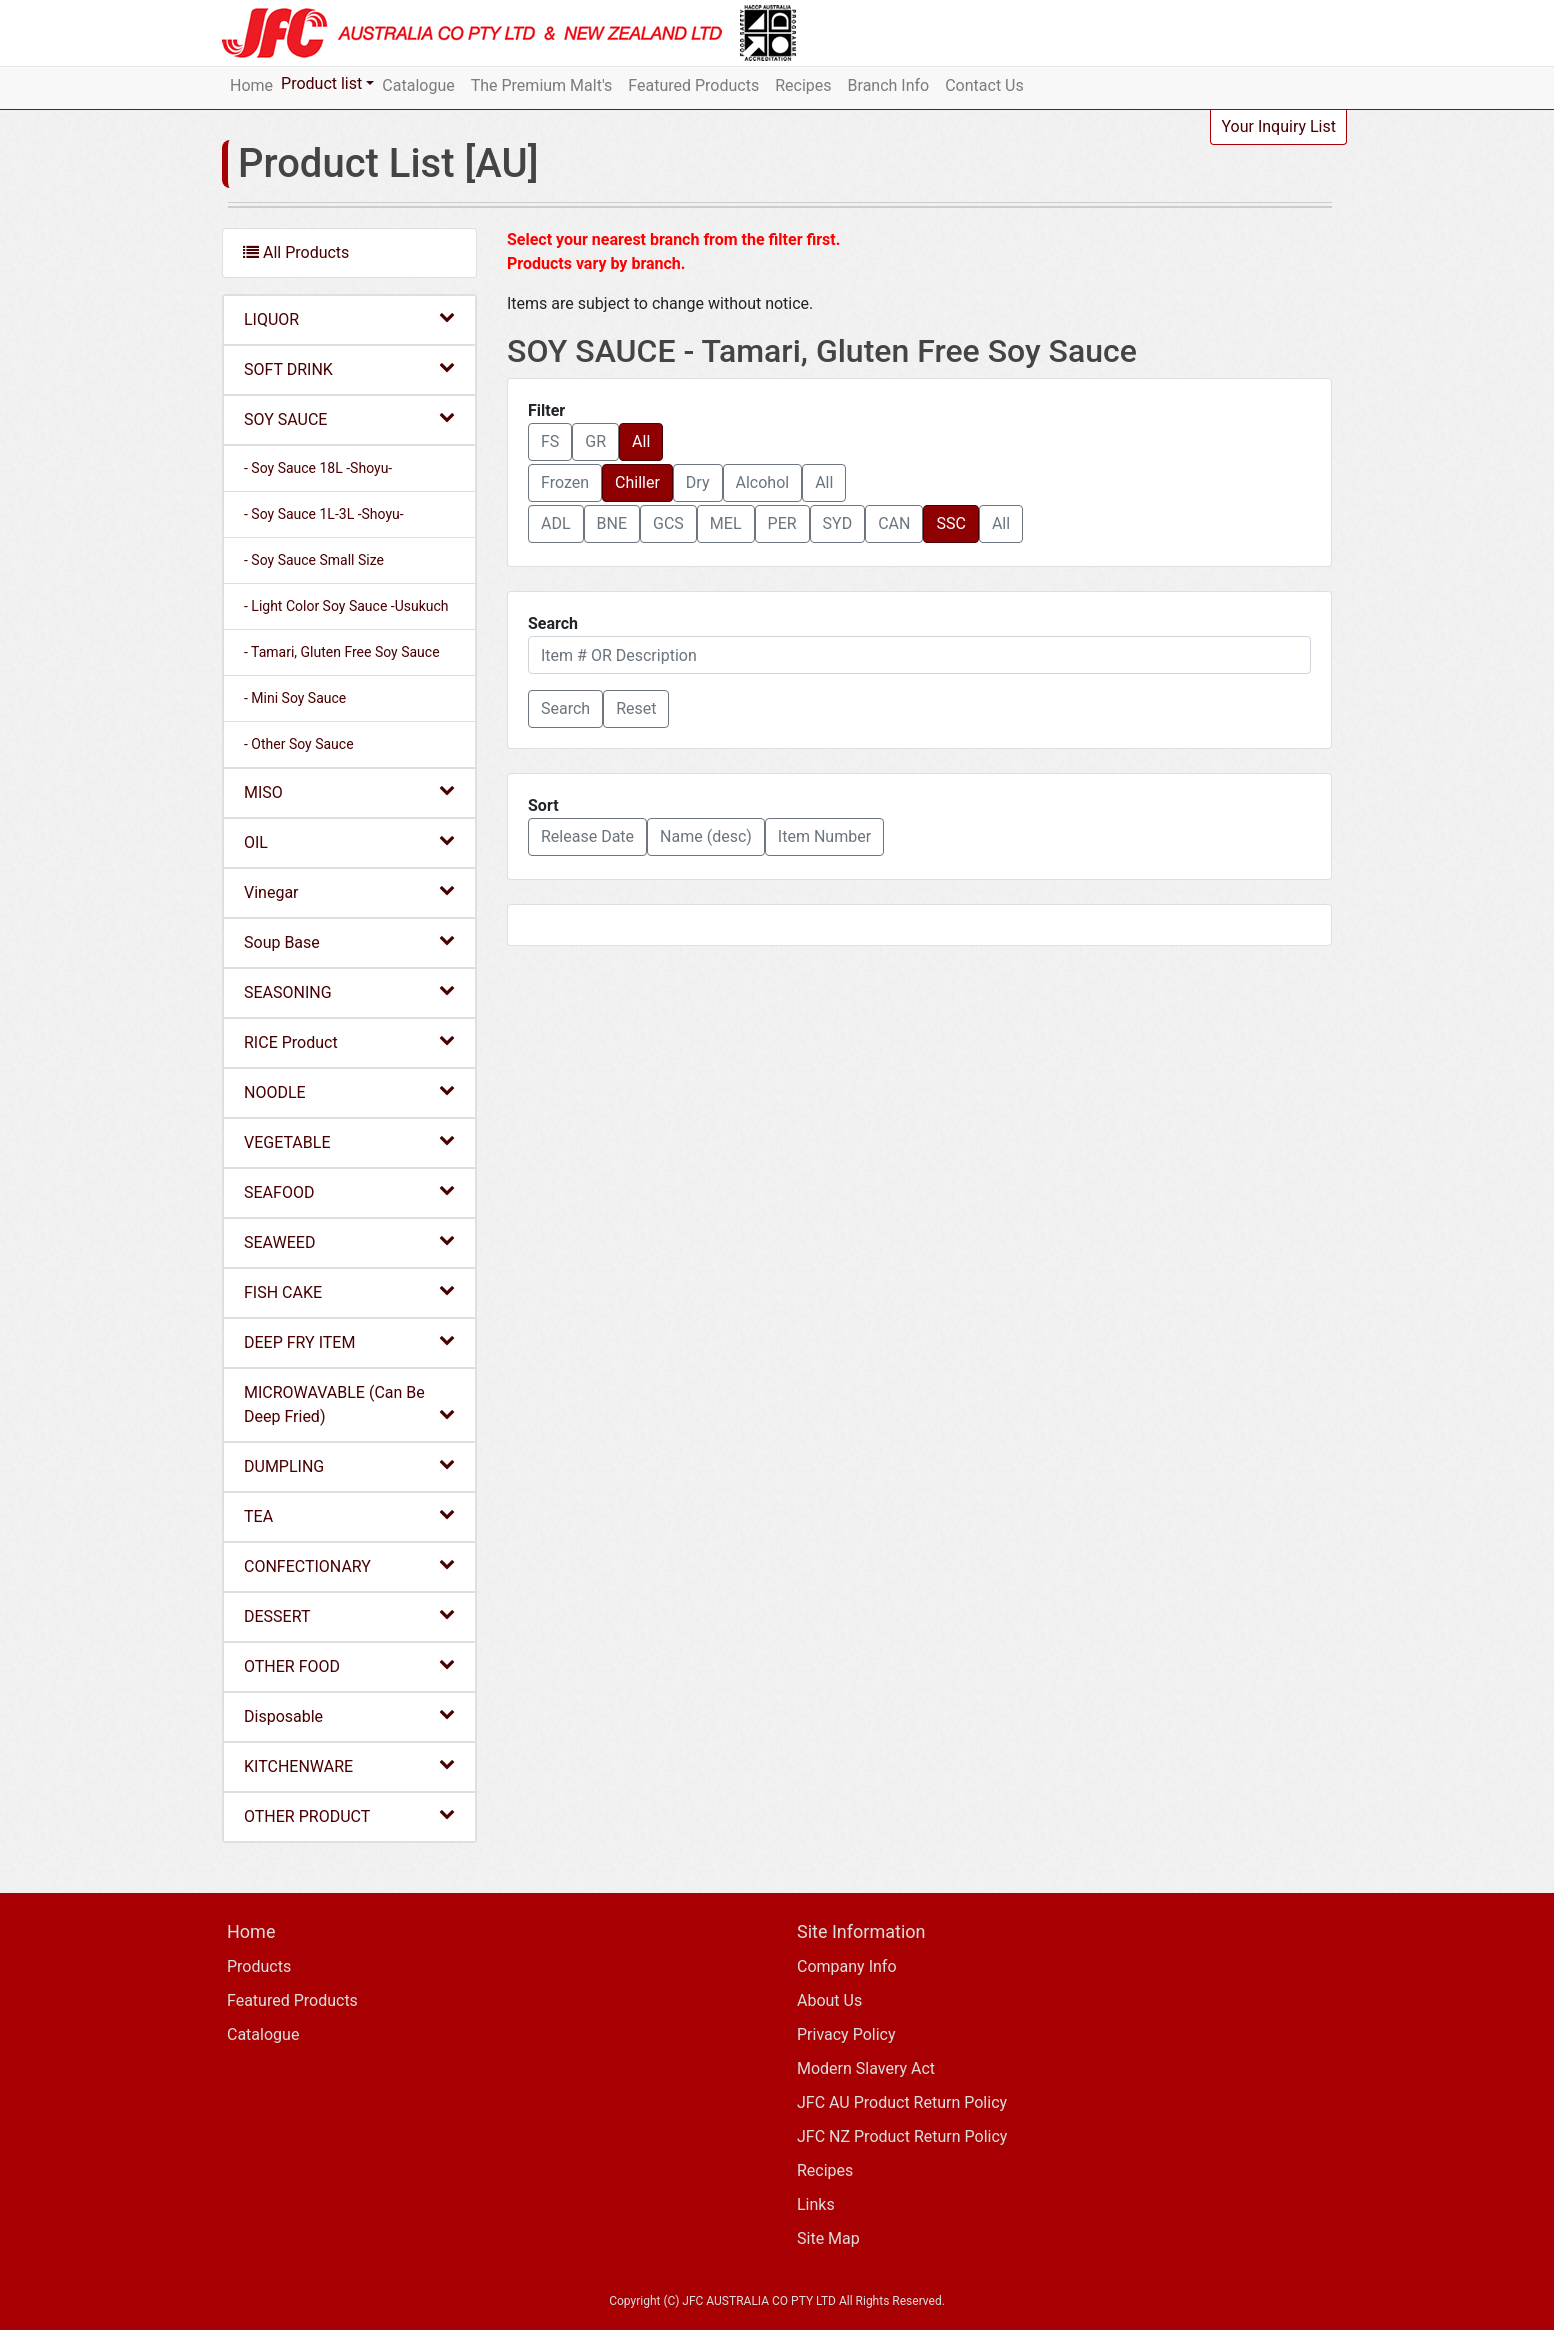  What do you see at coordinates (295, 698) in the screenshot?
I see `- Mini Soy Sauce` at bounding box center [295, 698].